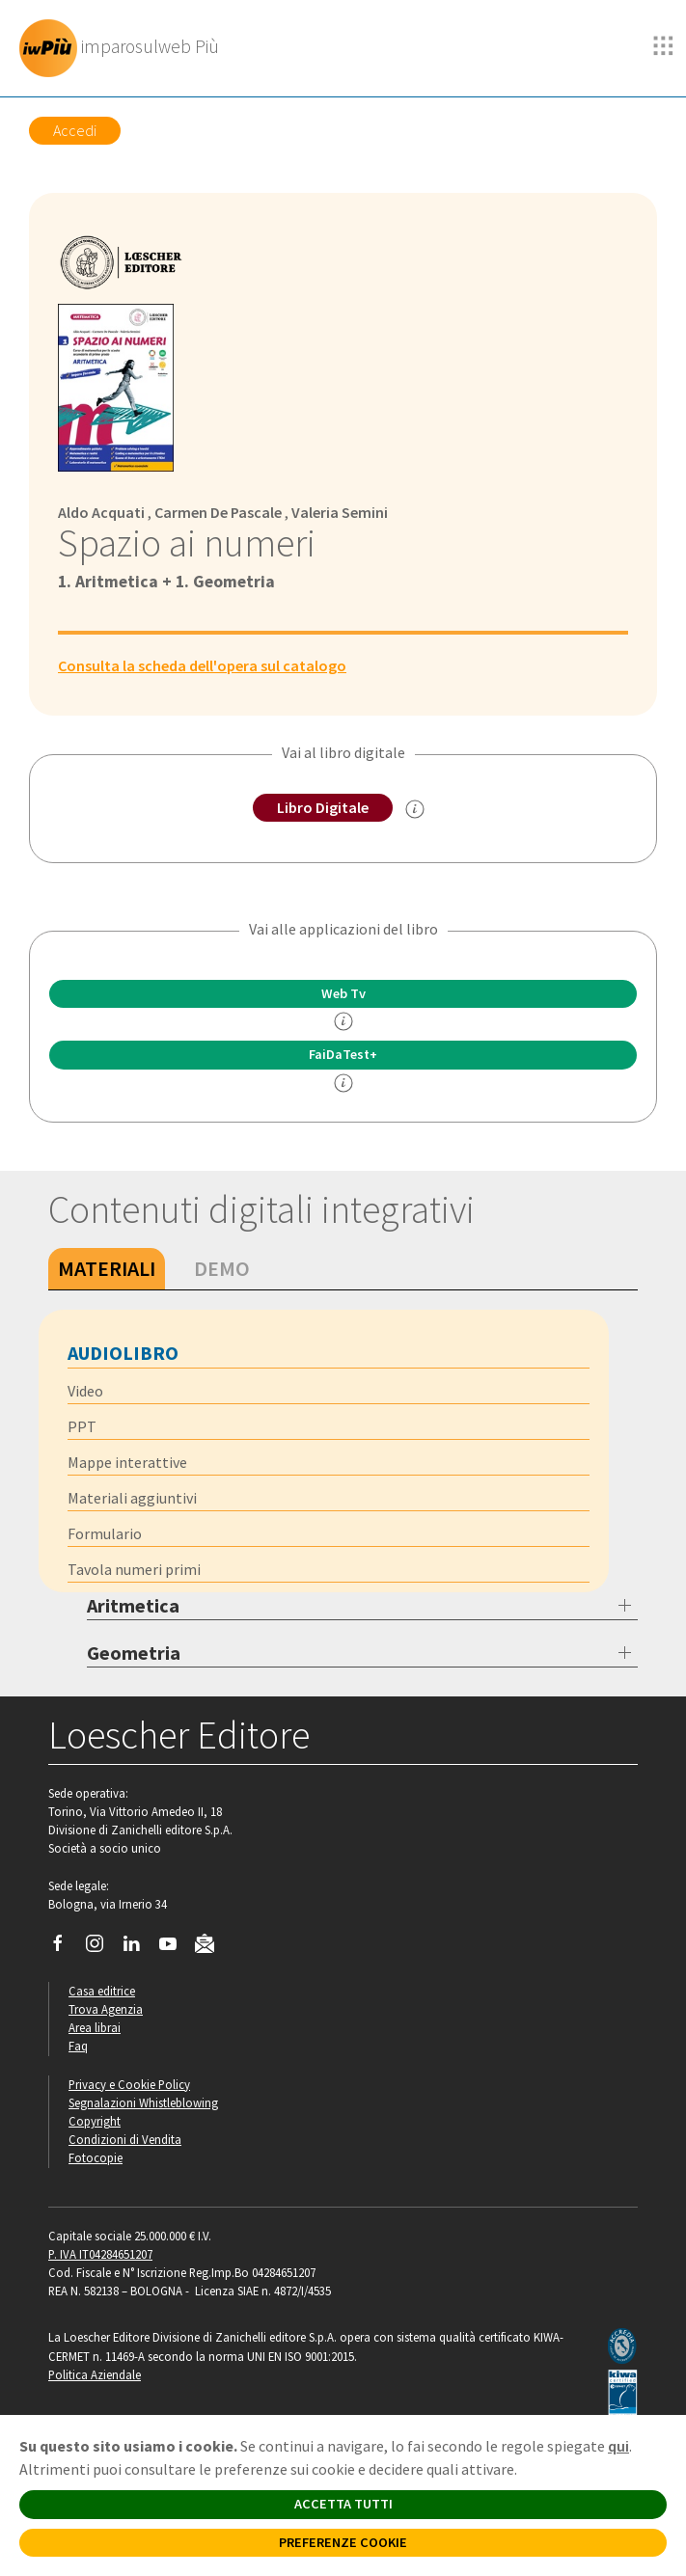 Image resolution: width=686 pixels, height=2576 pixels. Describe the element at coordinates (133, 1605) in the screenshot. I see `Aritmetica` at that location.